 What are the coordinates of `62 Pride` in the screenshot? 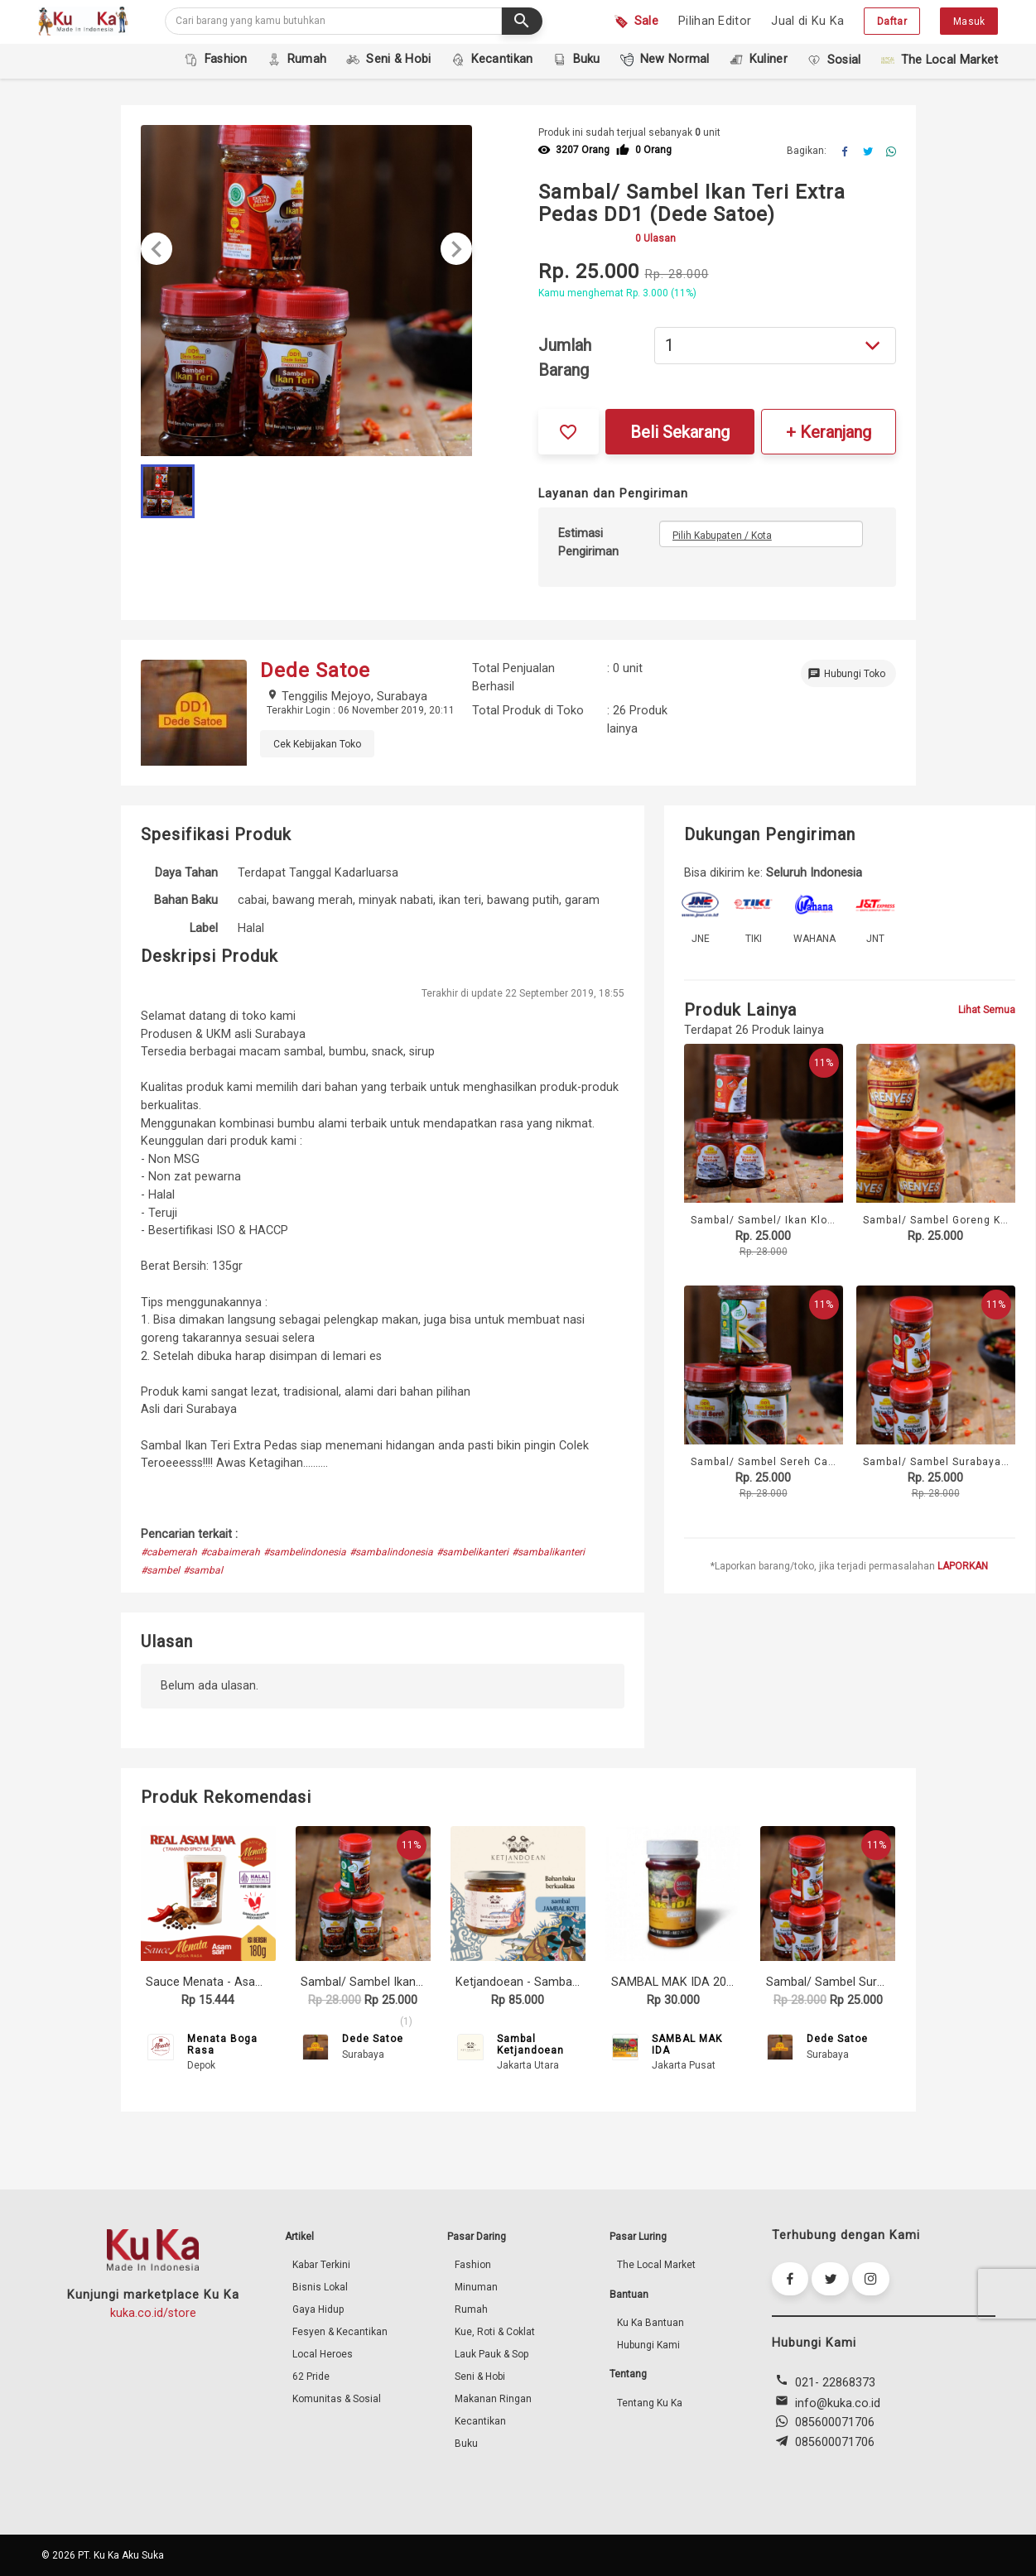 It's located at (311, 2376).